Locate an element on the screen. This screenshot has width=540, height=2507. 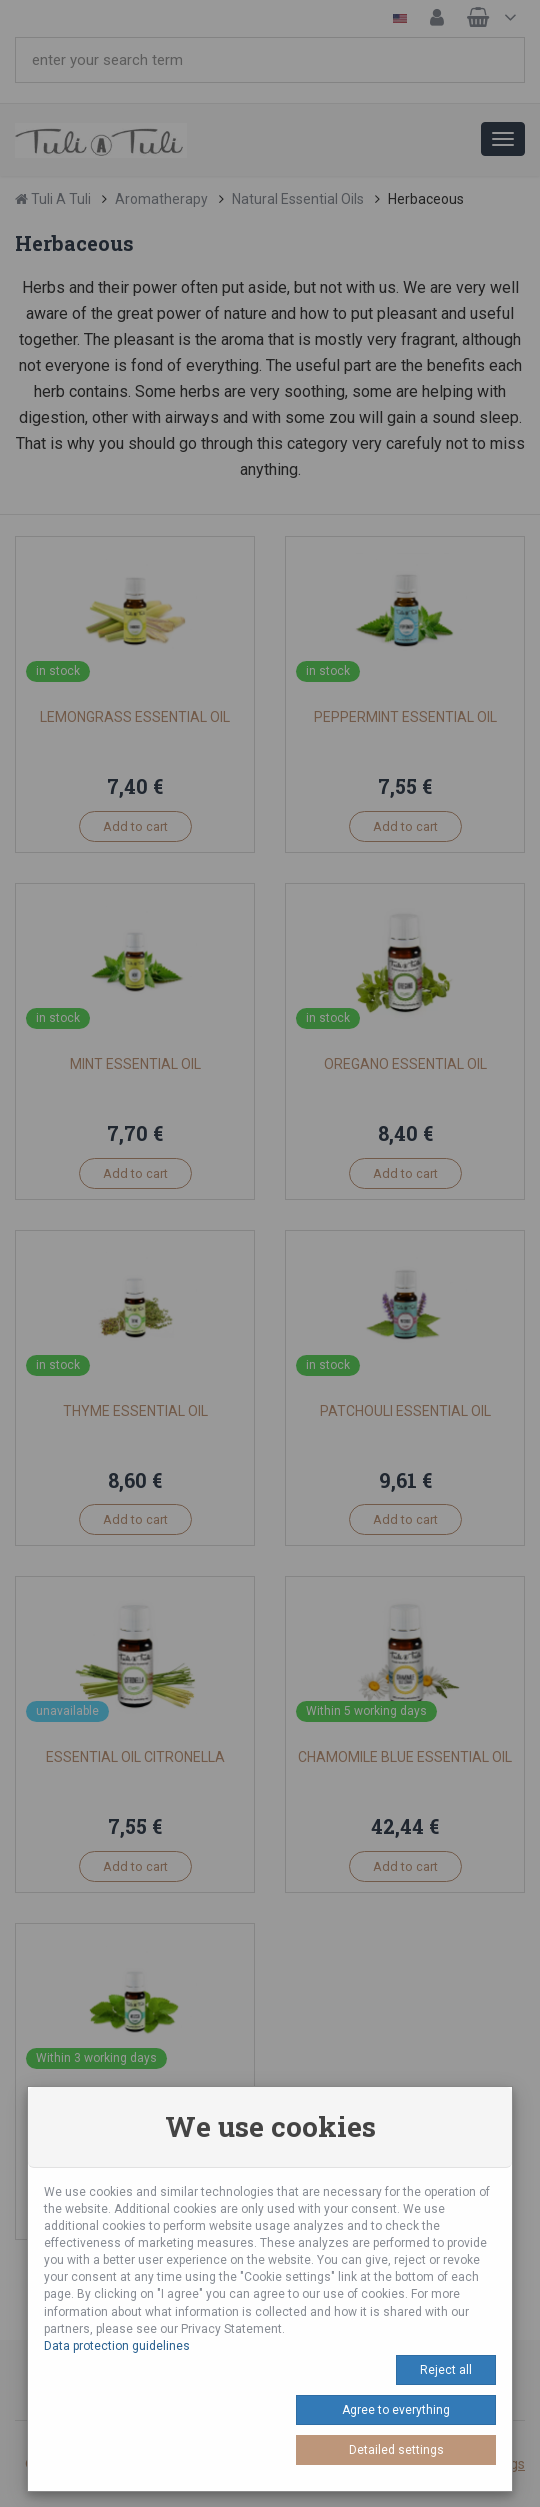
Detailed settings is located at coordinates (396, 2450).